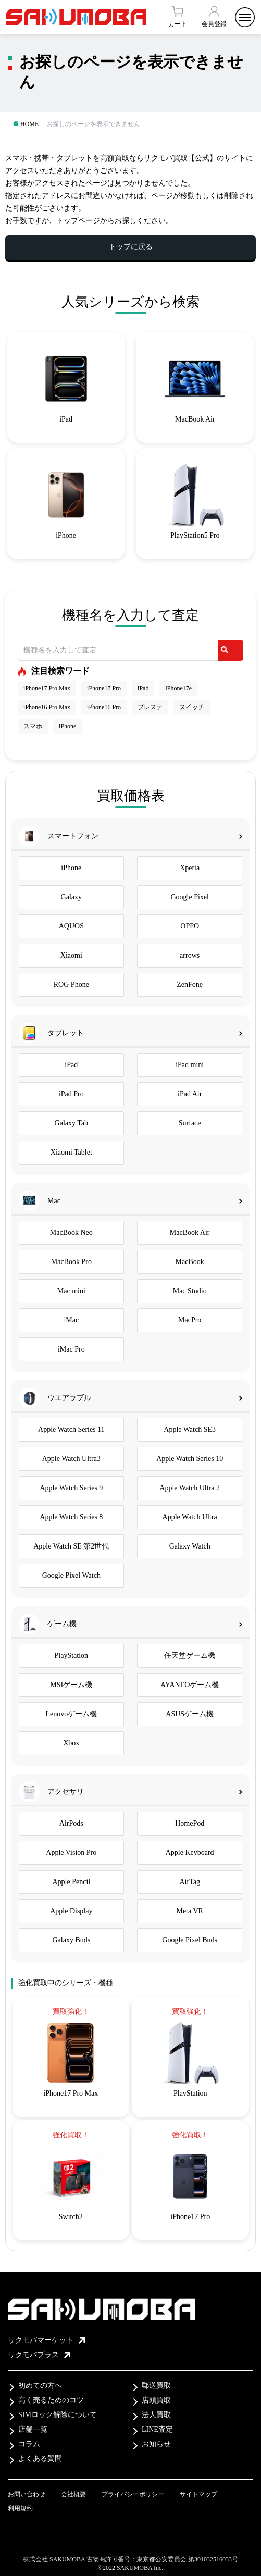 The height and width of the screenshot is (2576, 261). Describe the element at coordinates (26, 2494) in the screenshot. I see `お問い合わせ` at that location.